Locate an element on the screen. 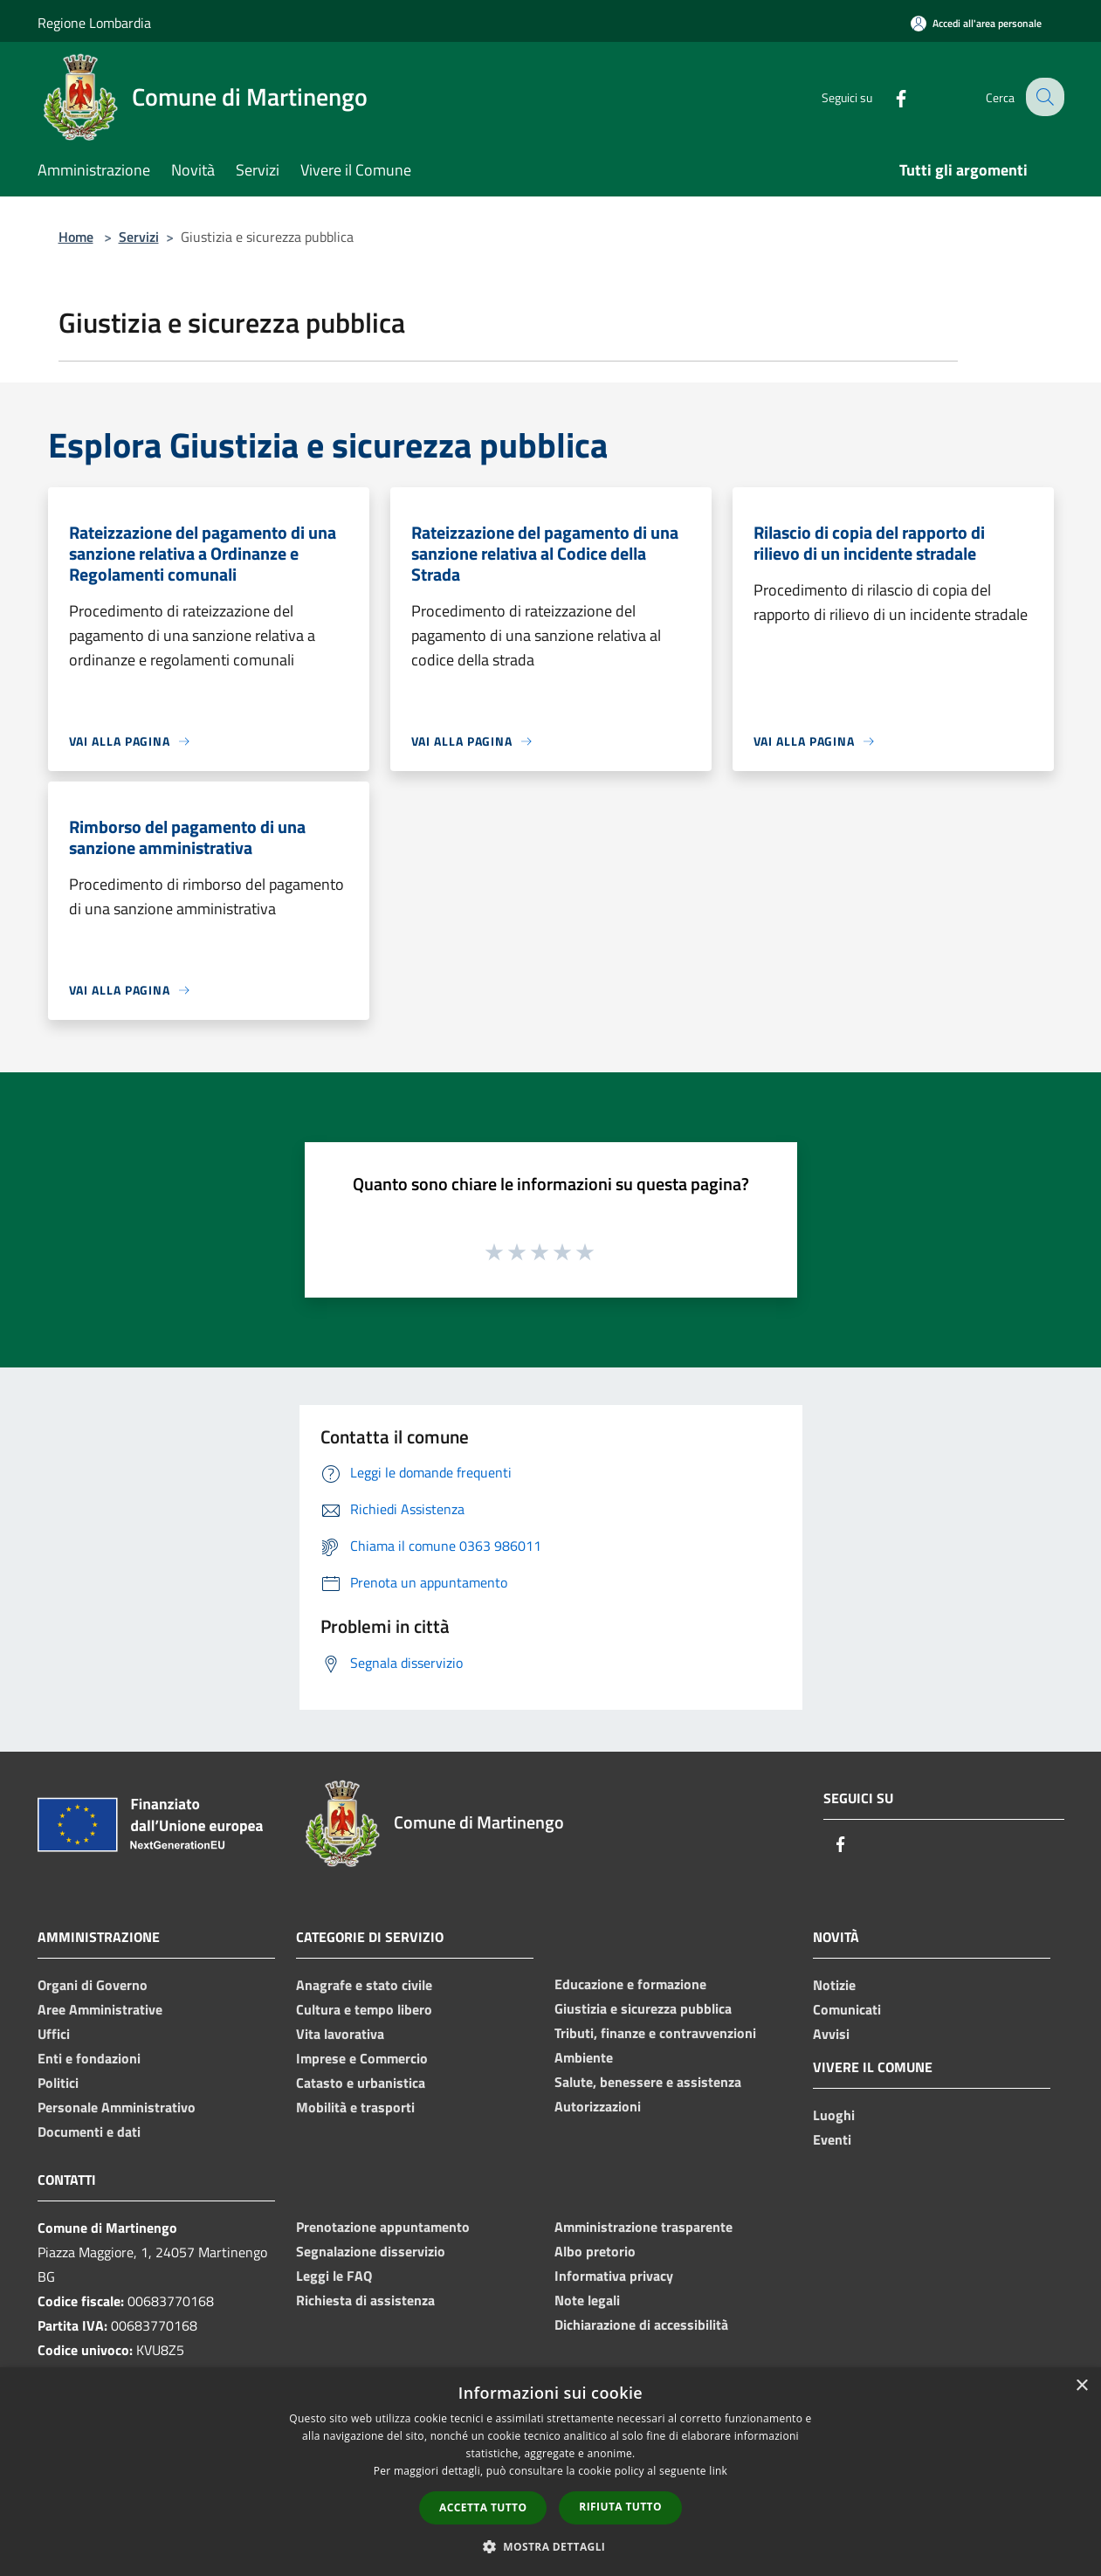  [Cerca] is located at coordinates (1043, 97).